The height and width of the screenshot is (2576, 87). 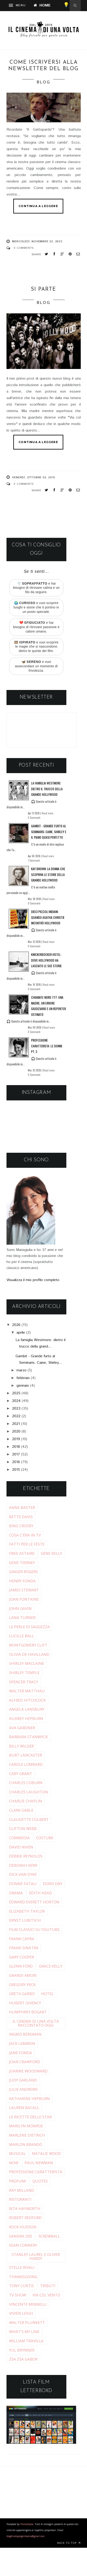 What do you see at coordinates (47, 813) in the screenshot?
I see `Read more` at bounding box center [47, 813].